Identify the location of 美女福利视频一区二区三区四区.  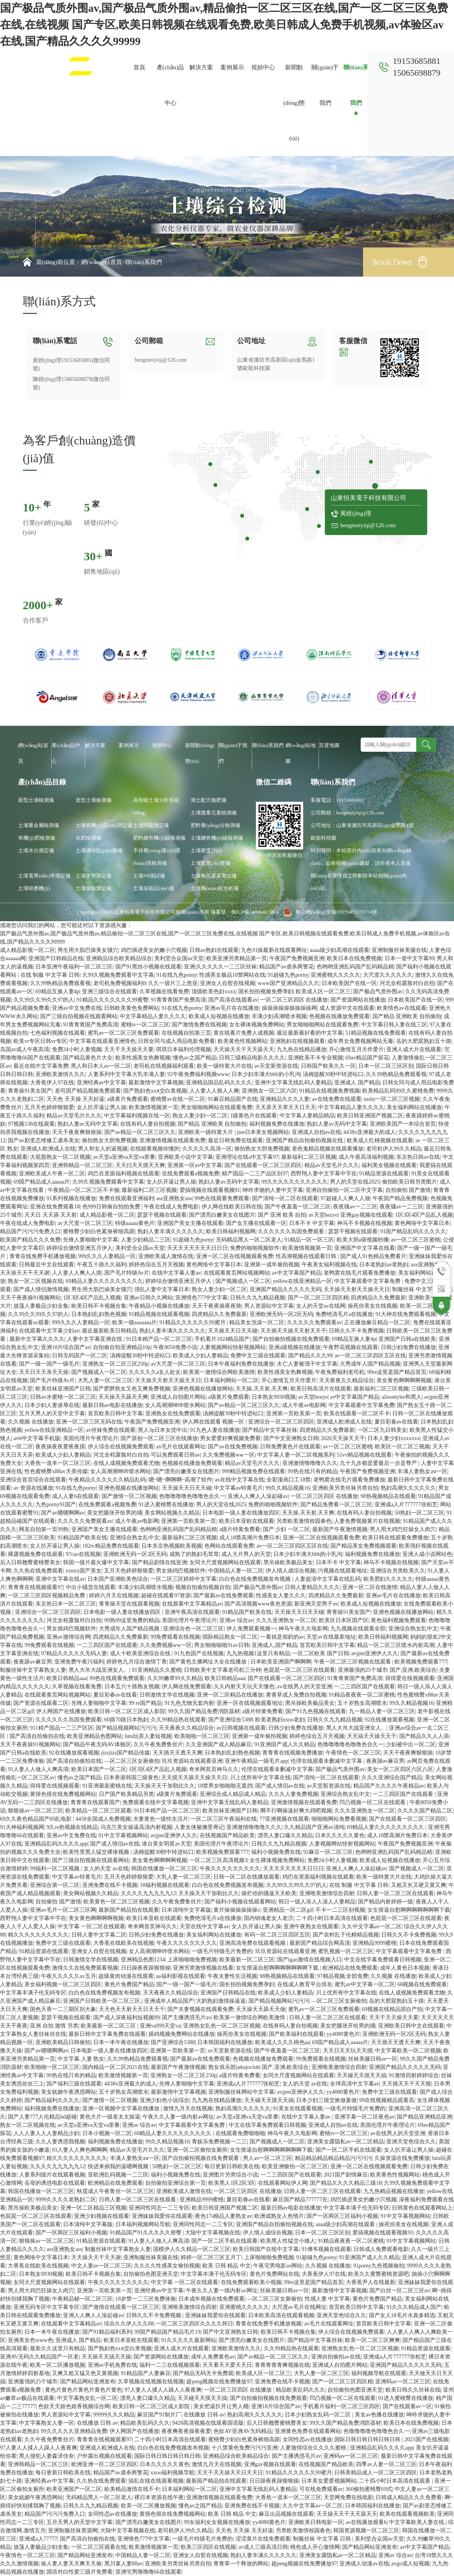
(63, 1984).